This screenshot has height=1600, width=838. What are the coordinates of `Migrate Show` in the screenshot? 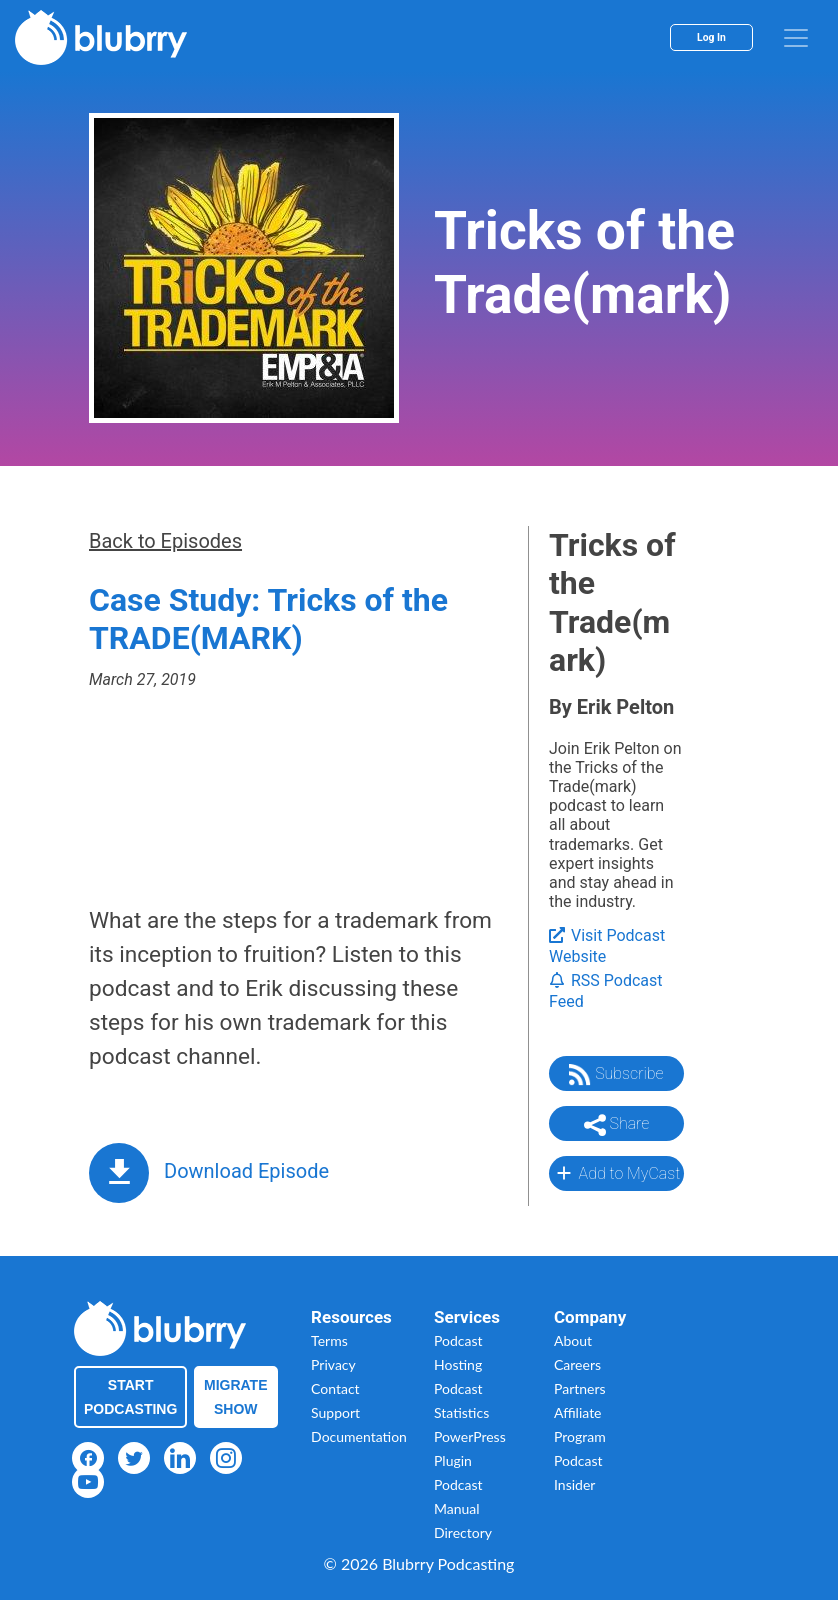 It's located at (236, 1397).